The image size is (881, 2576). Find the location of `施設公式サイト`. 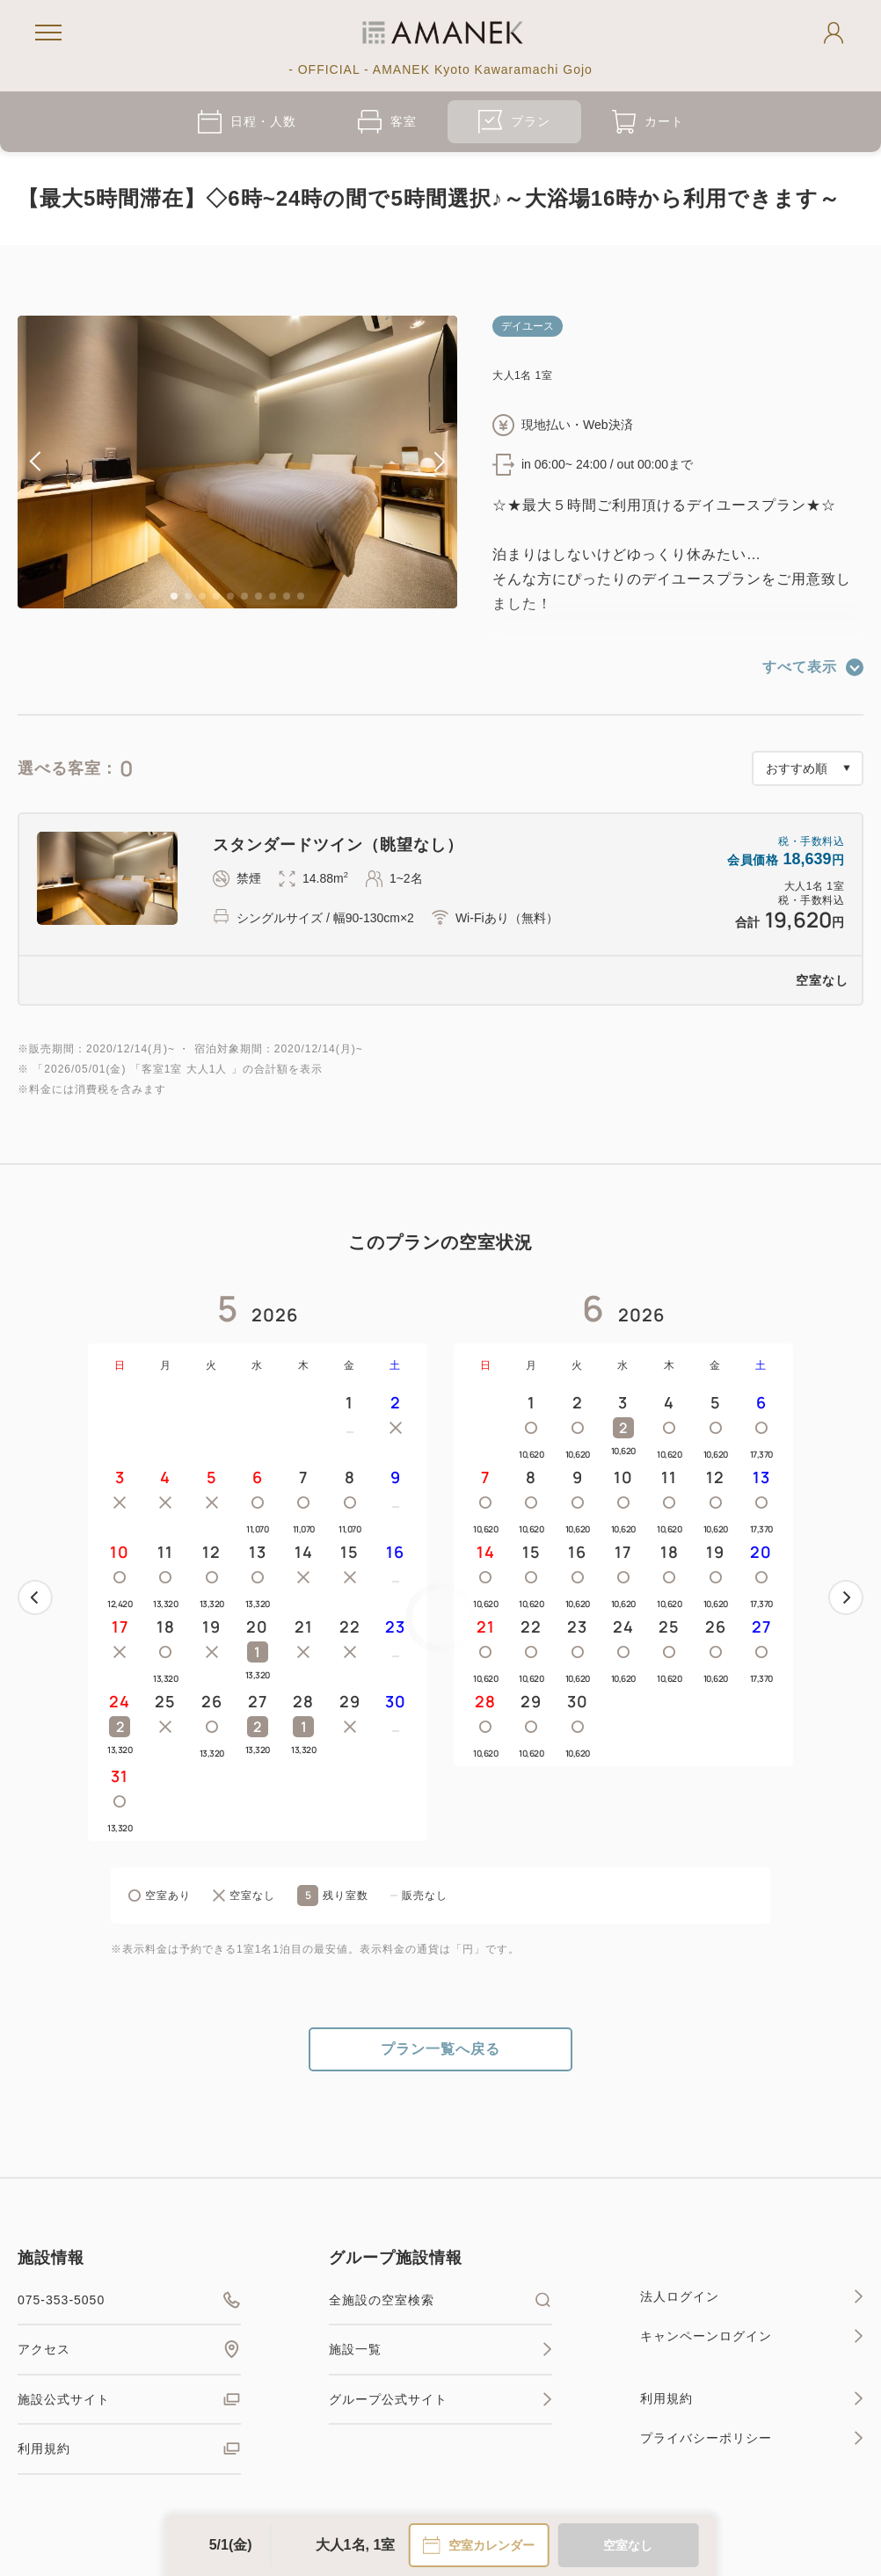

施設公式サイト is located at coordinates (129, 2399).